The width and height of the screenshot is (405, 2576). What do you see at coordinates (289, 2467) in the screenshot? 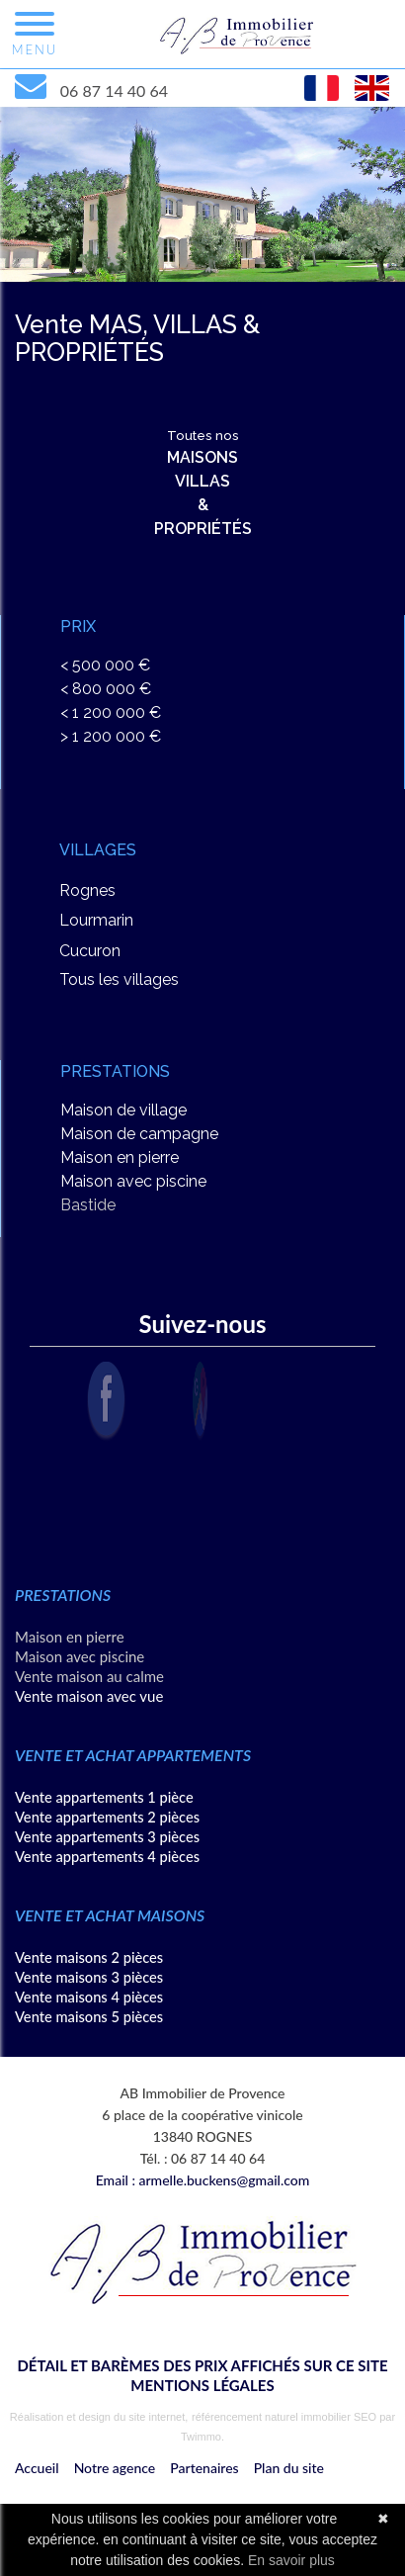
I see `Plan du site` at bounding box center [289, 2467].